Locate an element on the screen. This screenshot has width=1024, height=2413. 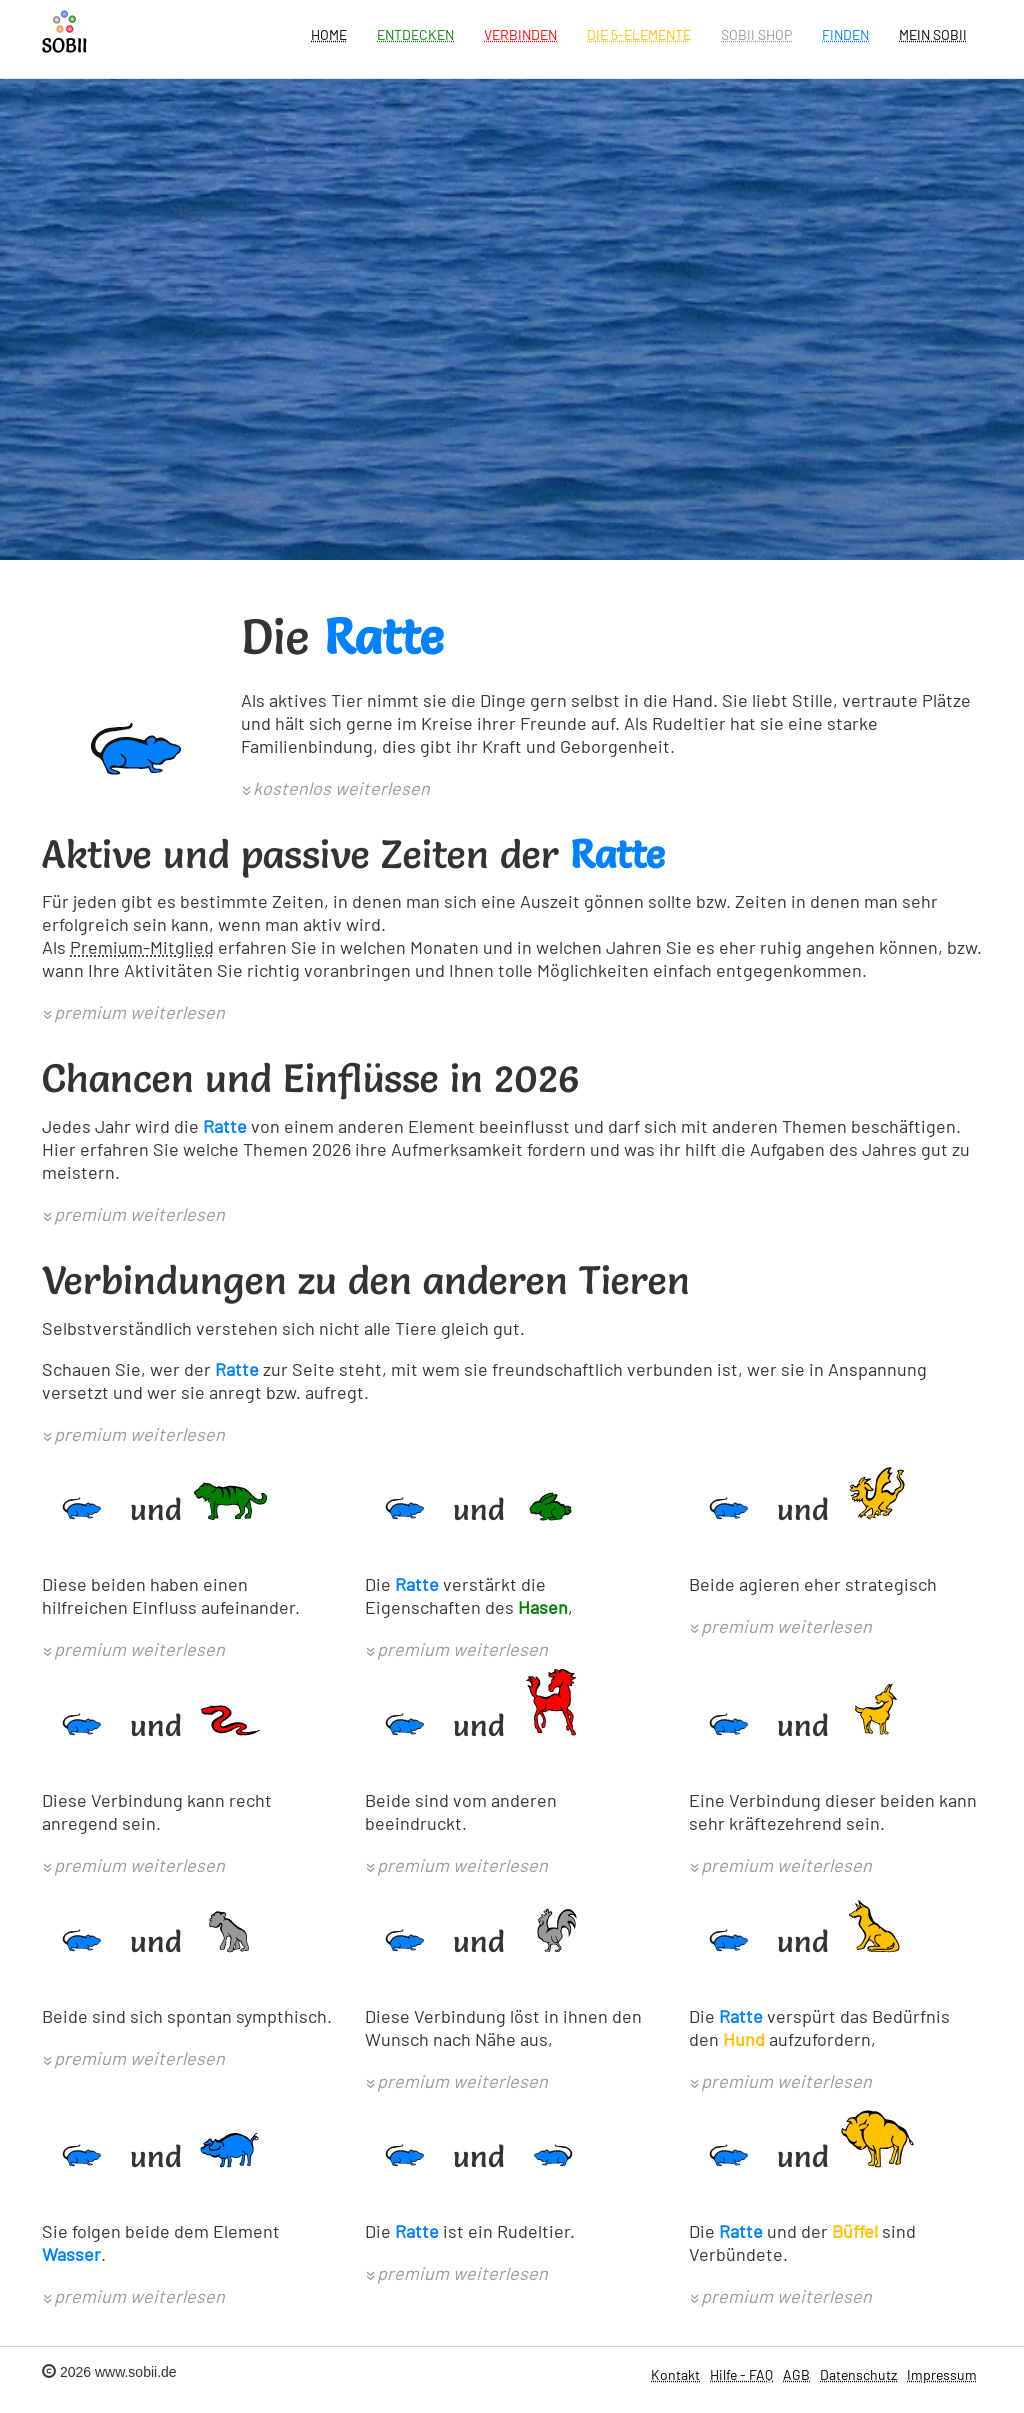
Finden is located at coordinates (845, 34).